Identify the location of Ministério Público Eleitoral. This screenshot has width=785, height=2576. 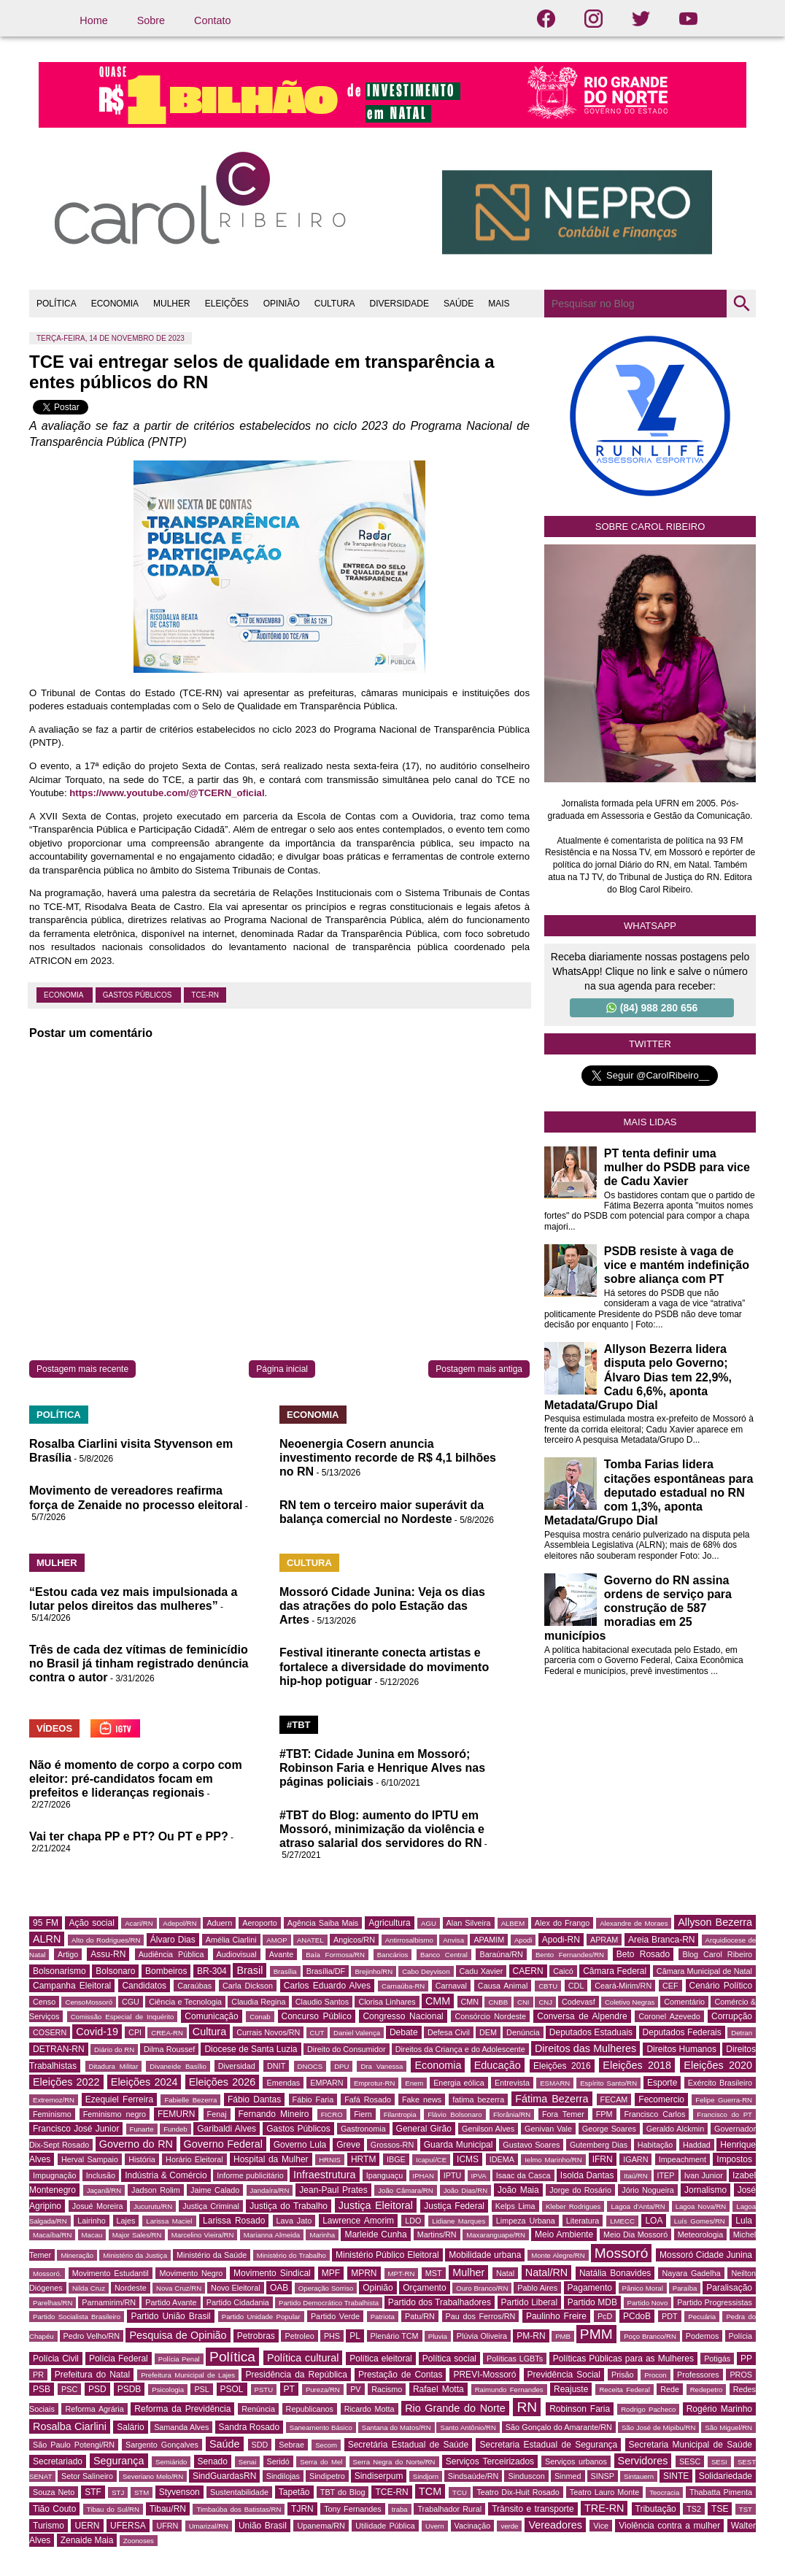
(387, 2255).